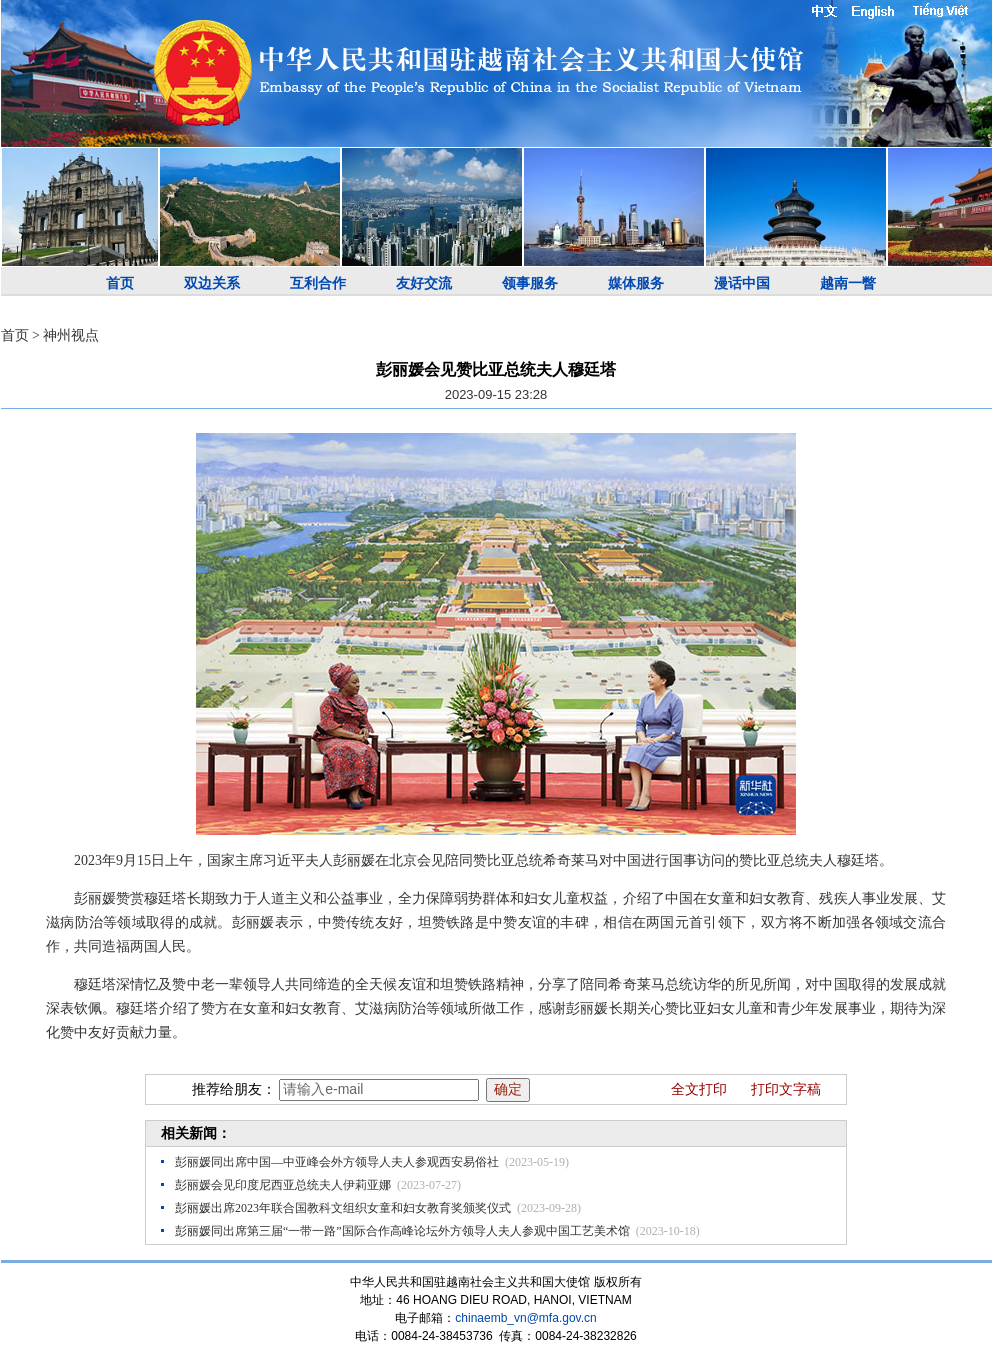 This screenshot has width=992, height=1353. What do you see at coordinates (530, 283) in the screenshot?
I see `领事服务` at bounding box center [530, 283].